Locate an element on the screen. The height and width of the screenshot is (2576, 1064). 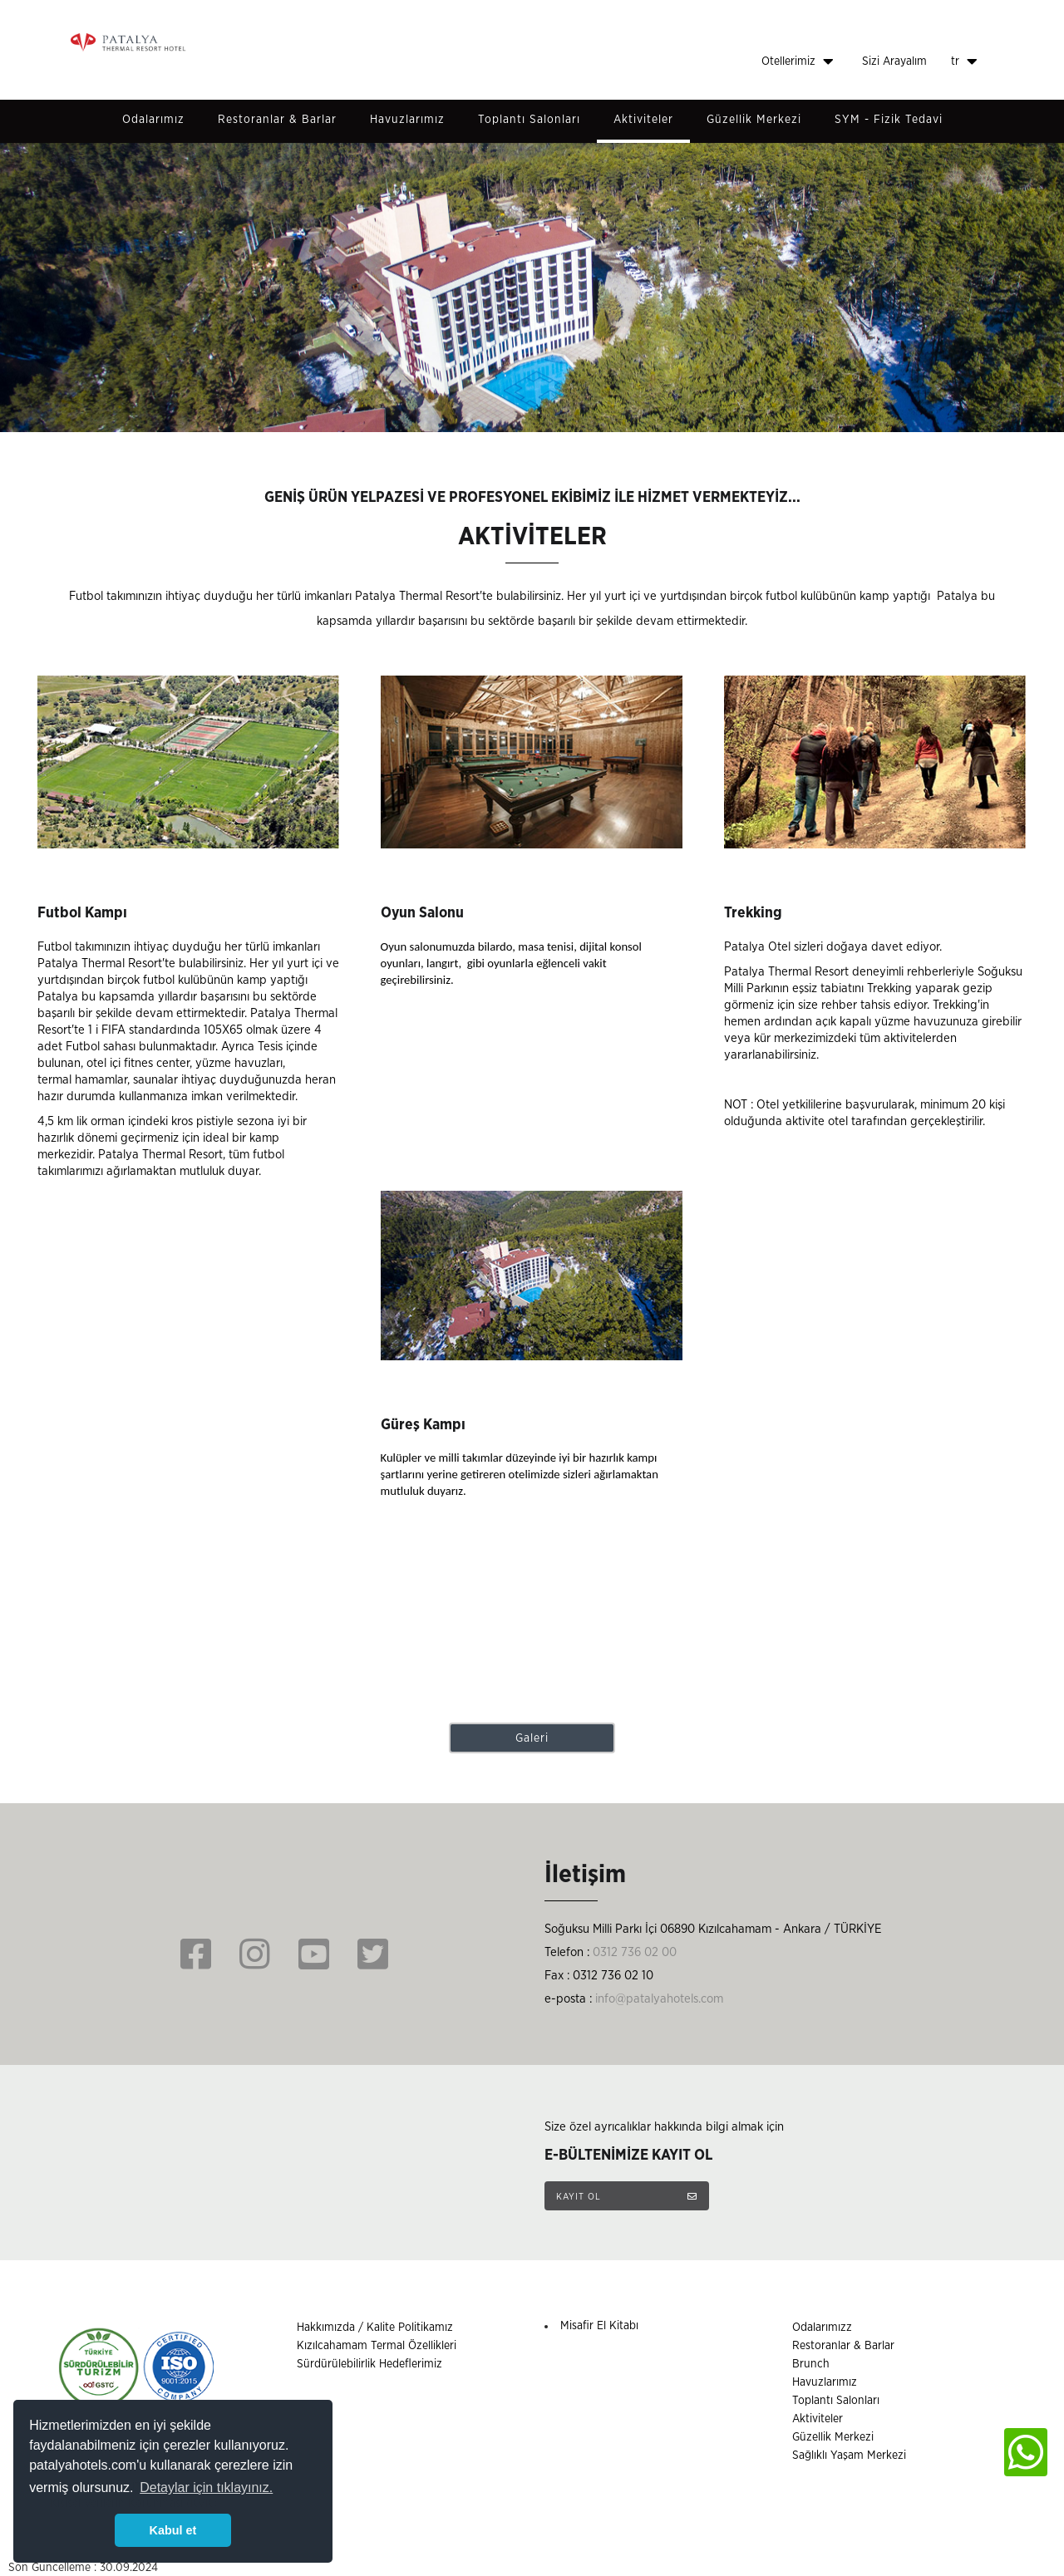
info@patalyahotels.com is located at coordinates (659, 1999).